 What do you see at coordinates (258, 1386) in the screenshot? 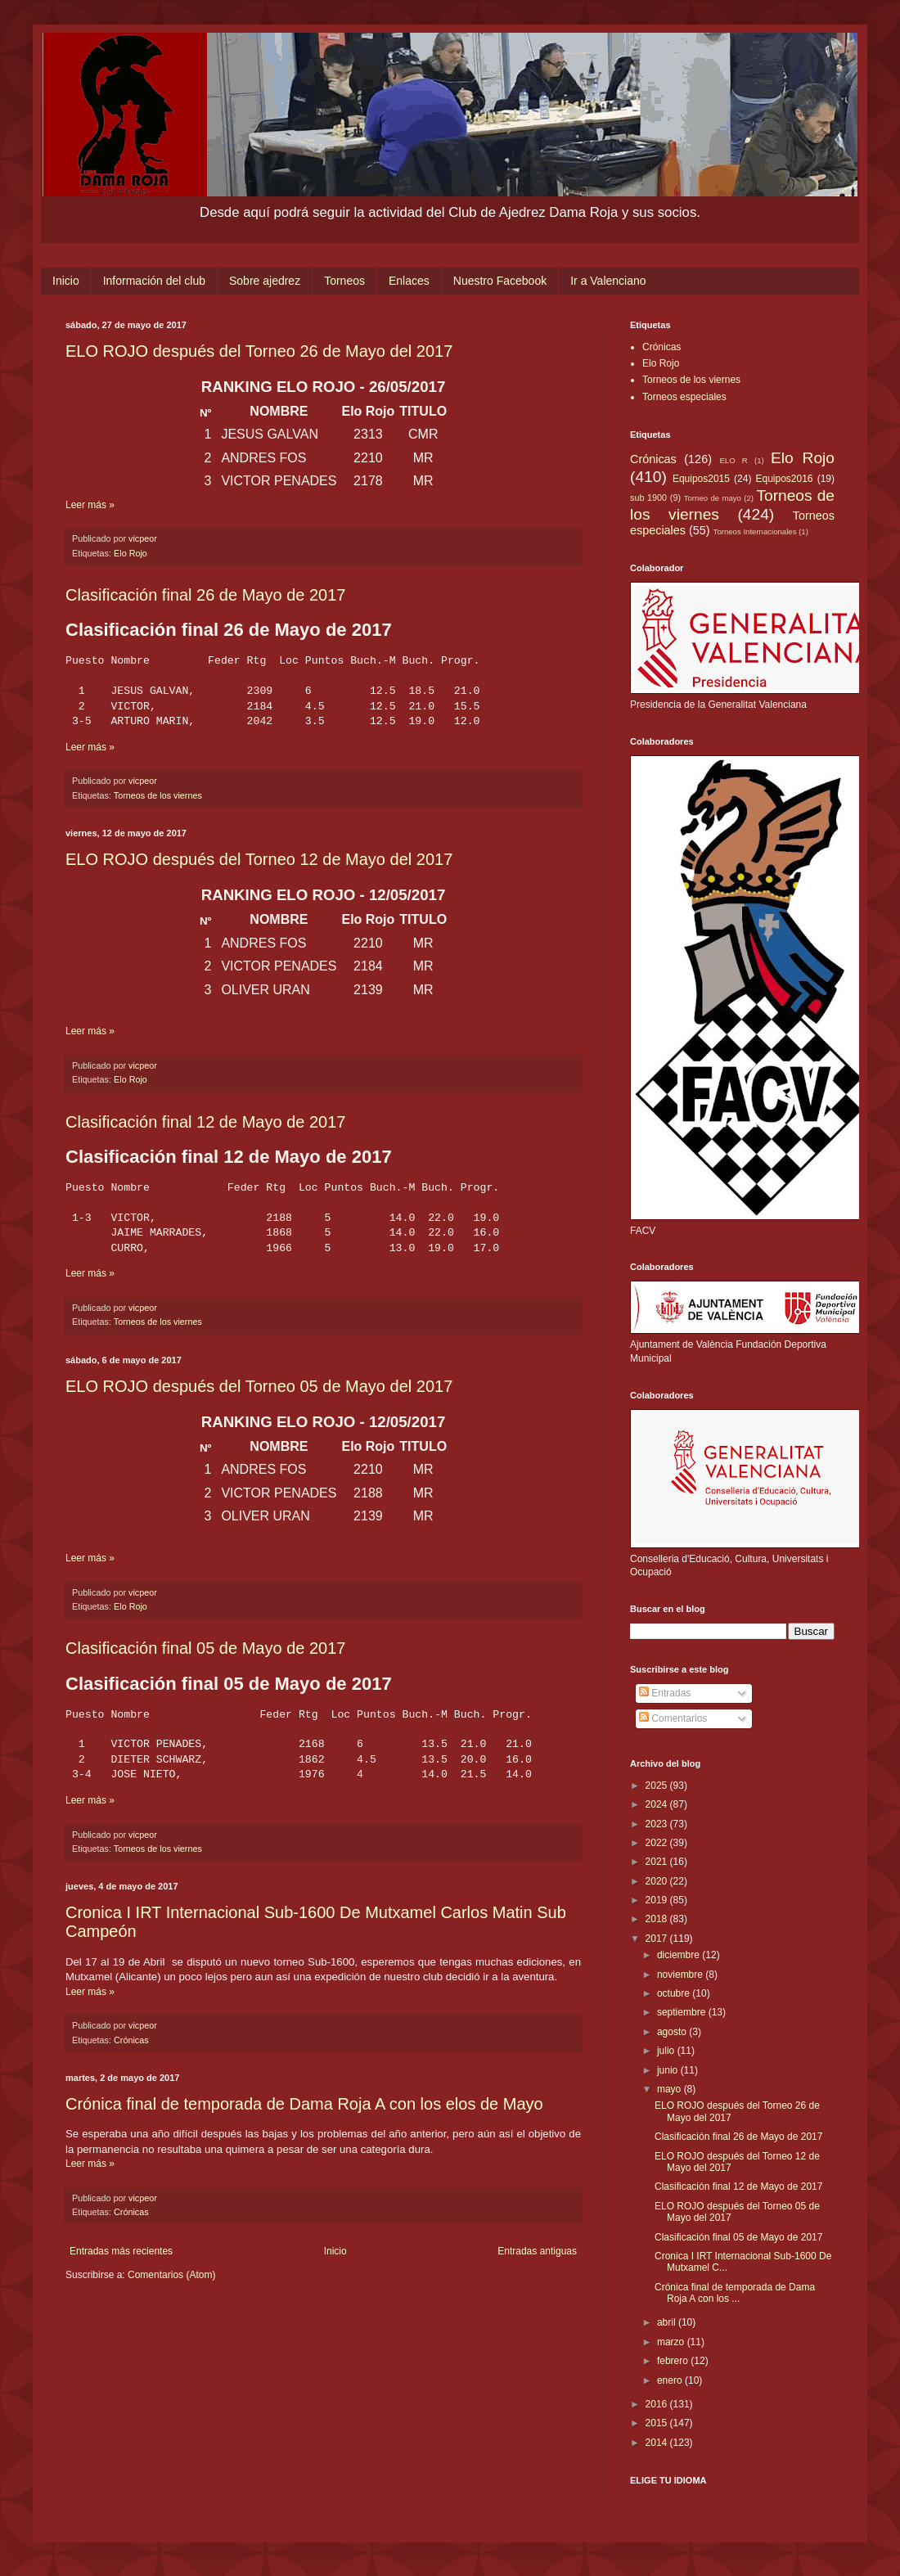
I see `ELO ROJO después del Torneo 05 de Mayo del 2017` at bounding box center [258, 1386].